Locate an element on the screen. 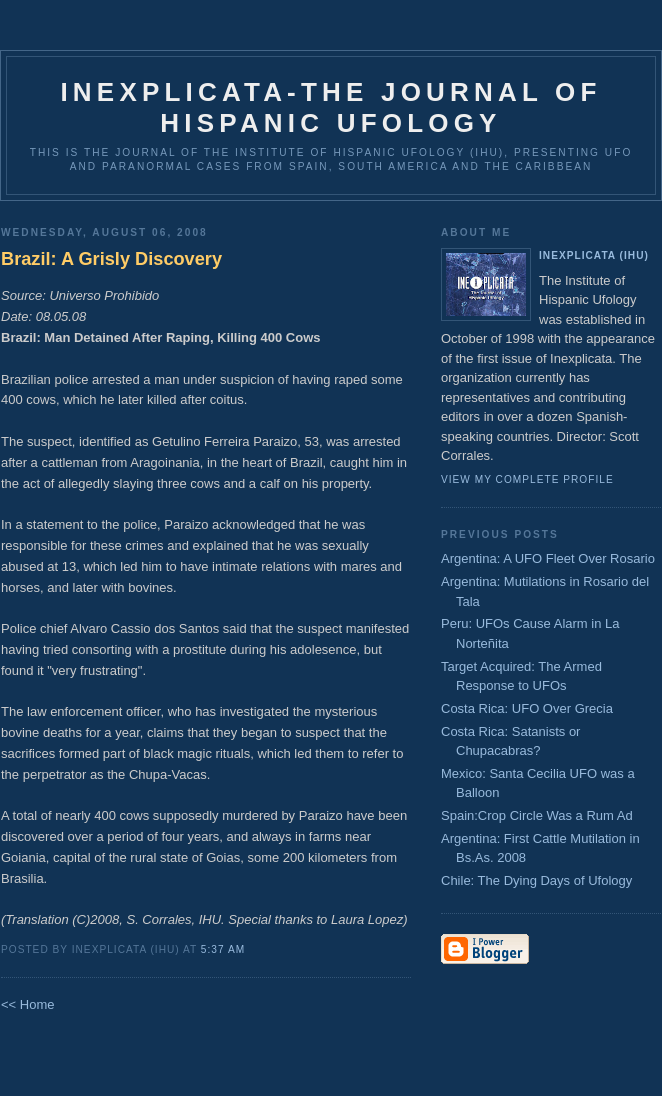  Inexplicata (IHU) is located at coordinates (594, 255).